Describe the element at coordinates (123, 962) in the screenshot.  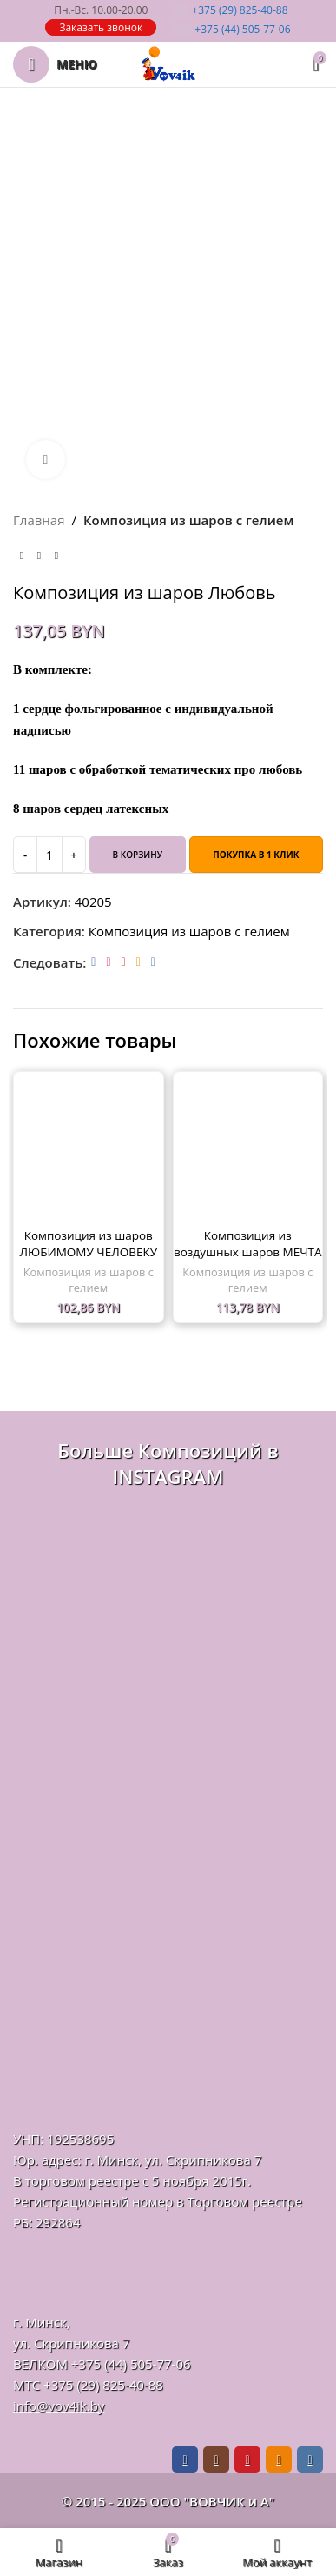
I see `[Pinterest social link]` at that location.